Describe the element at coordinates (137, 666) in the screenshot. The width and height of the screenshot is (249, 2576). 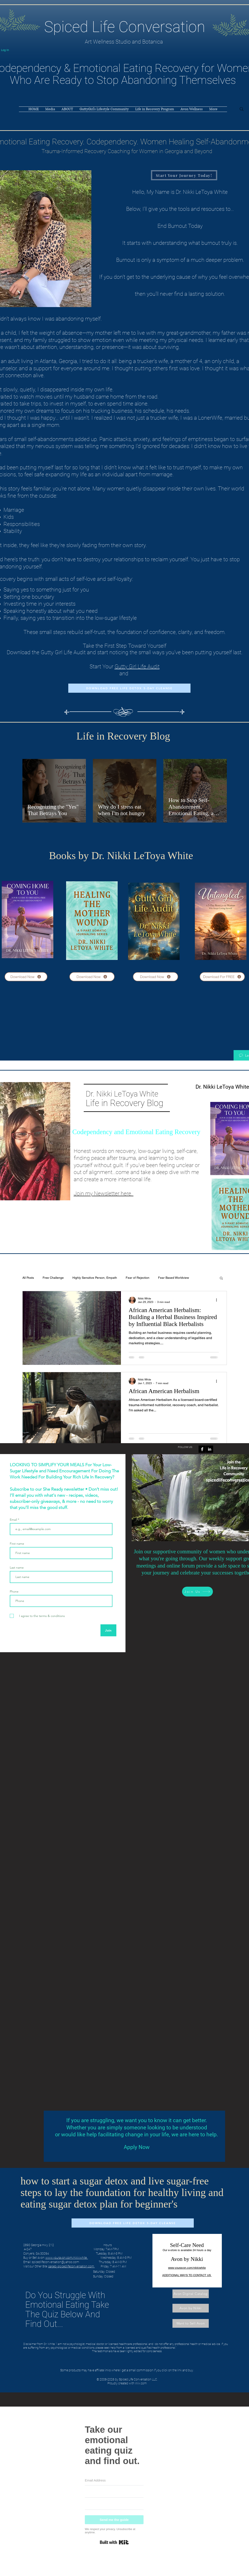
I see `Gutty Girl Life Audit` at that location.